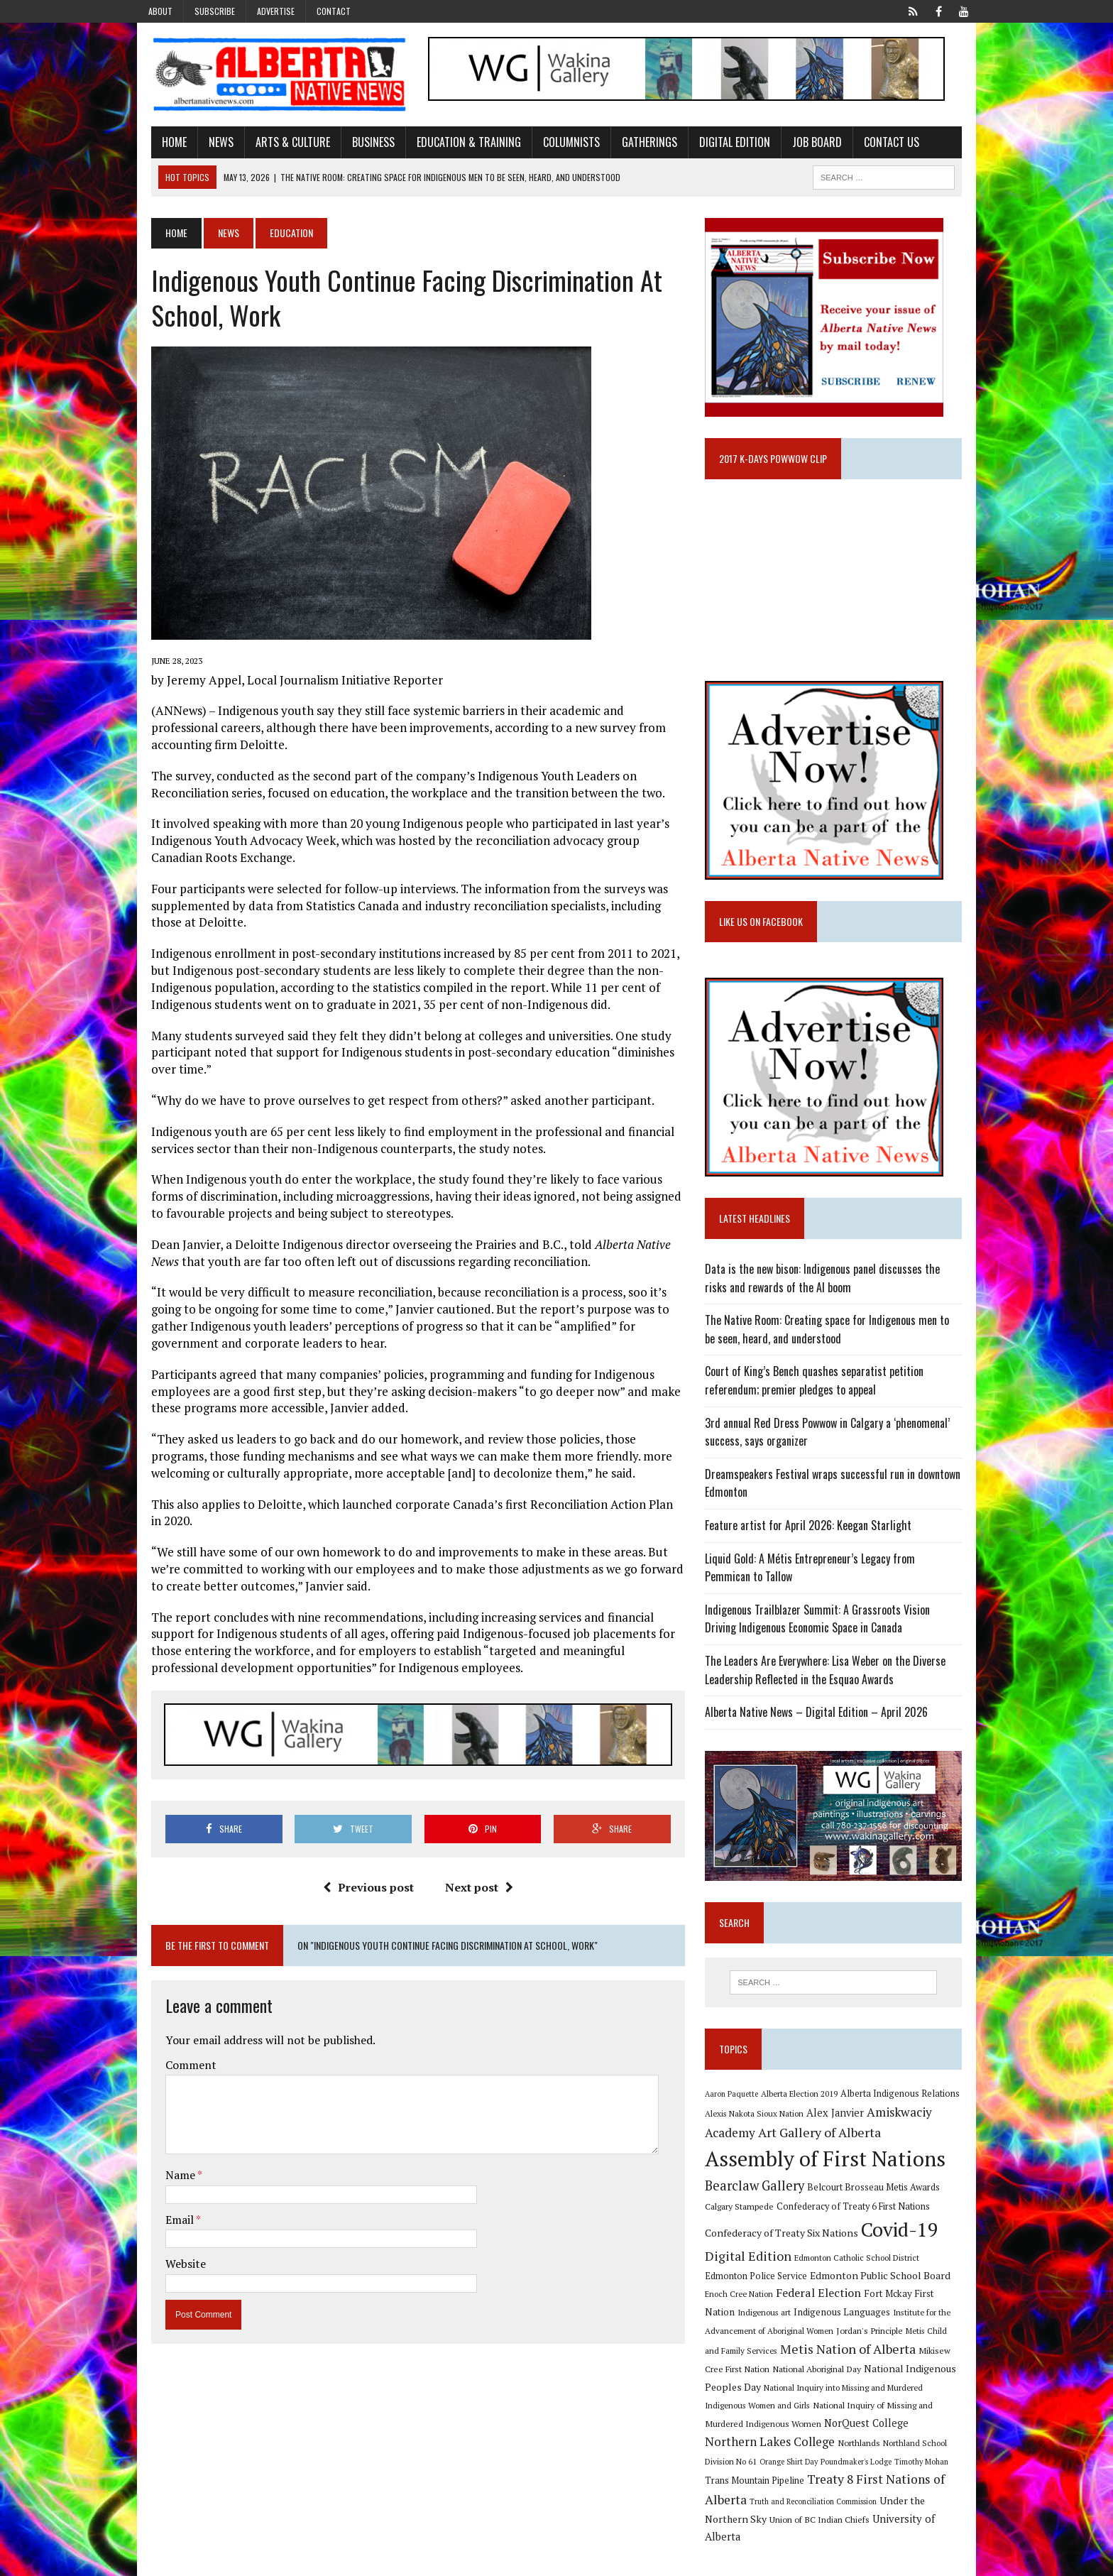  I want to click on Jordan's Principle [Jordan's Principle (10 items)], so click(812, 2342).